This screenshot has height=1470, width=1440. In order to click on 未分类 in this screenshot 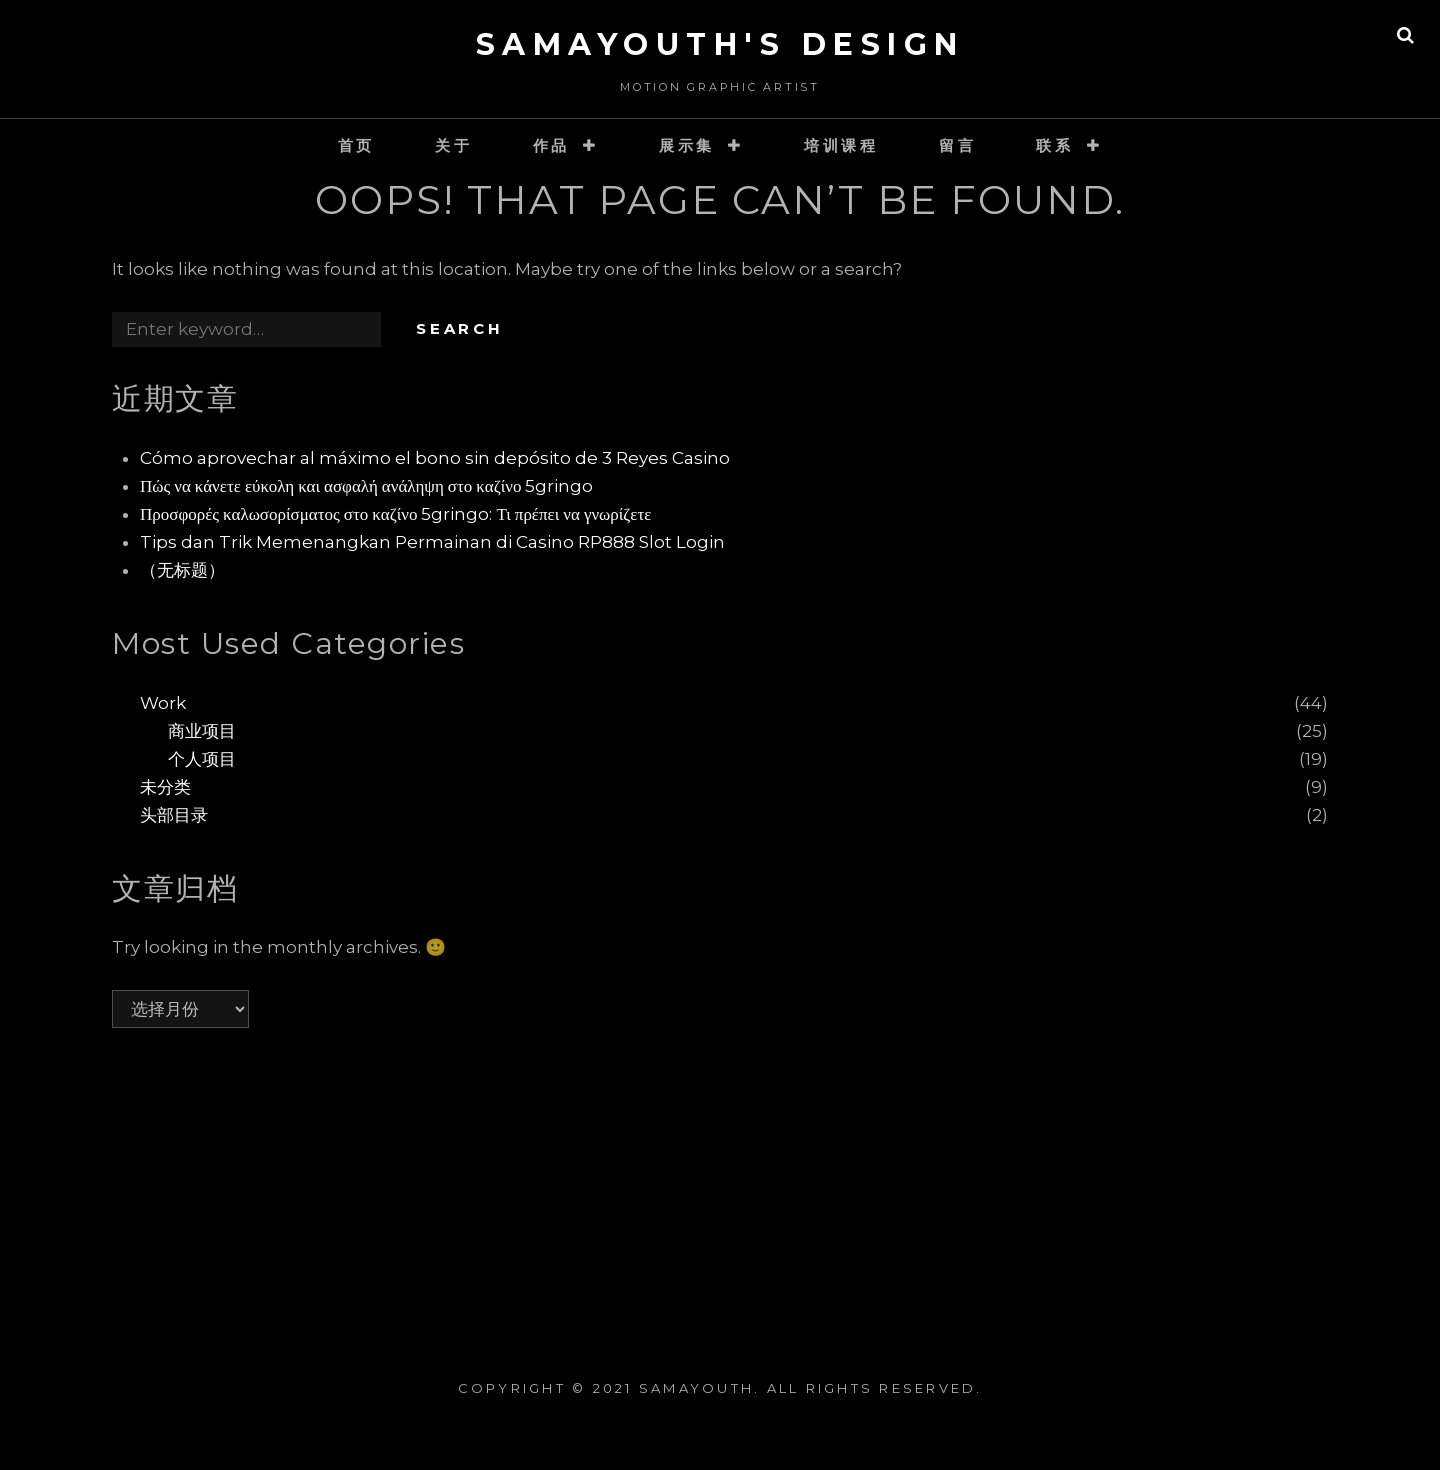, I will do `click(165, 787)`.